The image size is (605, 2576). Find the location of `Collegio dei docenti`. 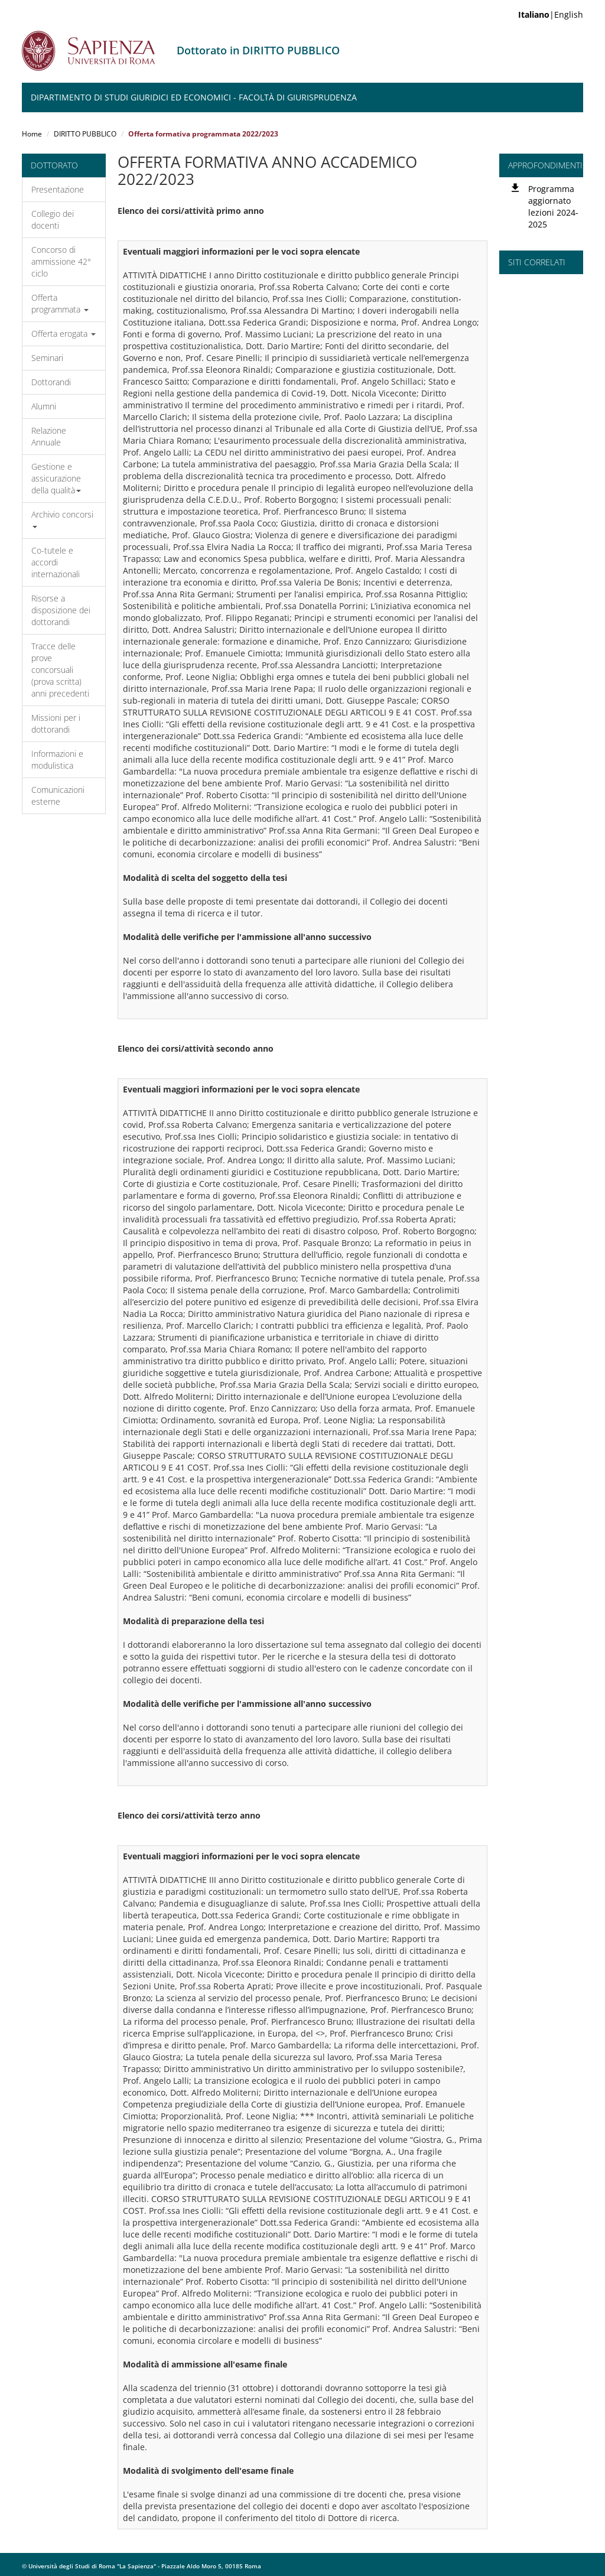

Collegio dei docenti is located at coordinates (52, 219).